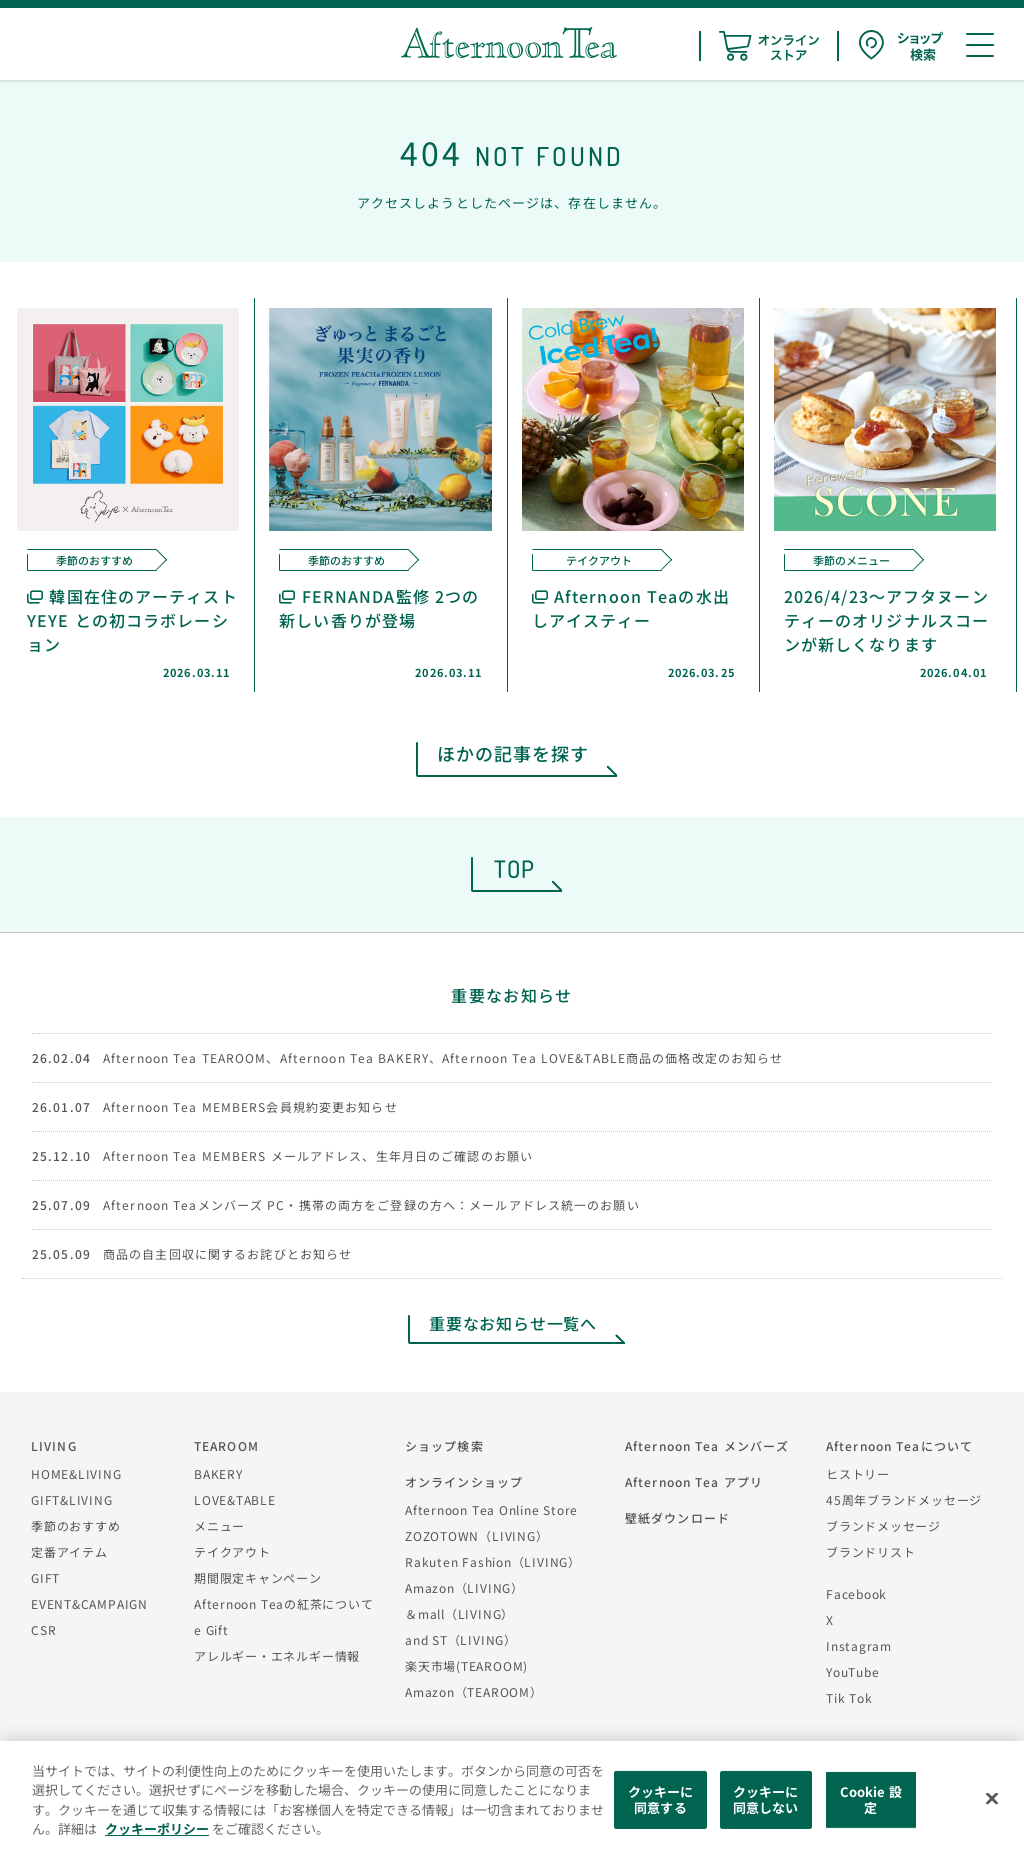 The image size is (1024, 1862). What do you see at coordinates (491, 1509) in the screenshot?
I see `Afternoon Tea Online Store` at bounding box center [491, 1509].